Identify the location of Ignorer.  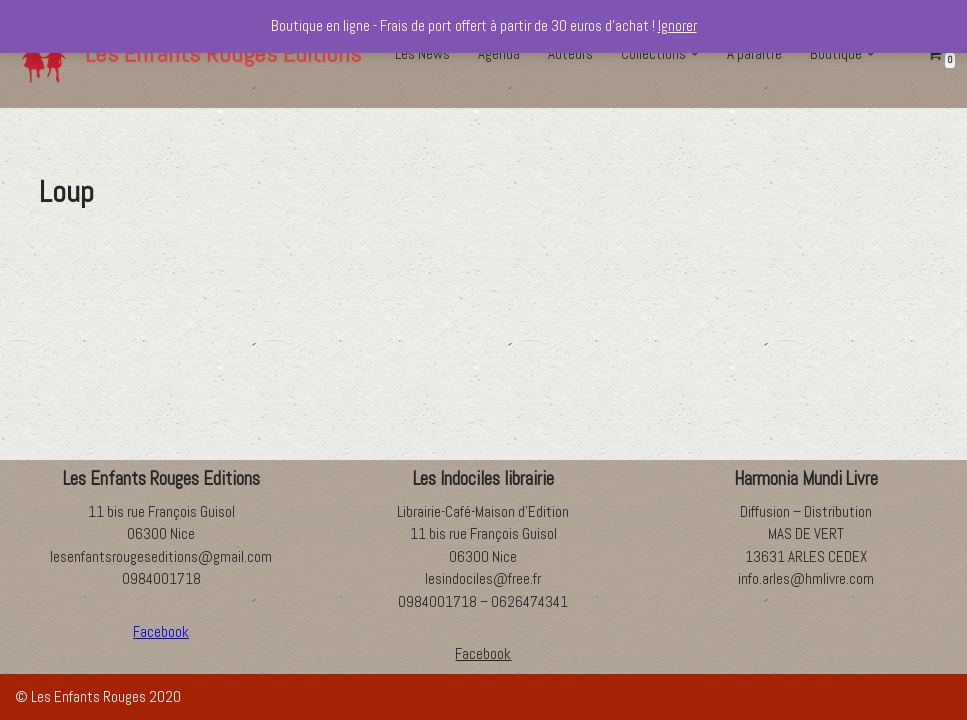
(677, 25).